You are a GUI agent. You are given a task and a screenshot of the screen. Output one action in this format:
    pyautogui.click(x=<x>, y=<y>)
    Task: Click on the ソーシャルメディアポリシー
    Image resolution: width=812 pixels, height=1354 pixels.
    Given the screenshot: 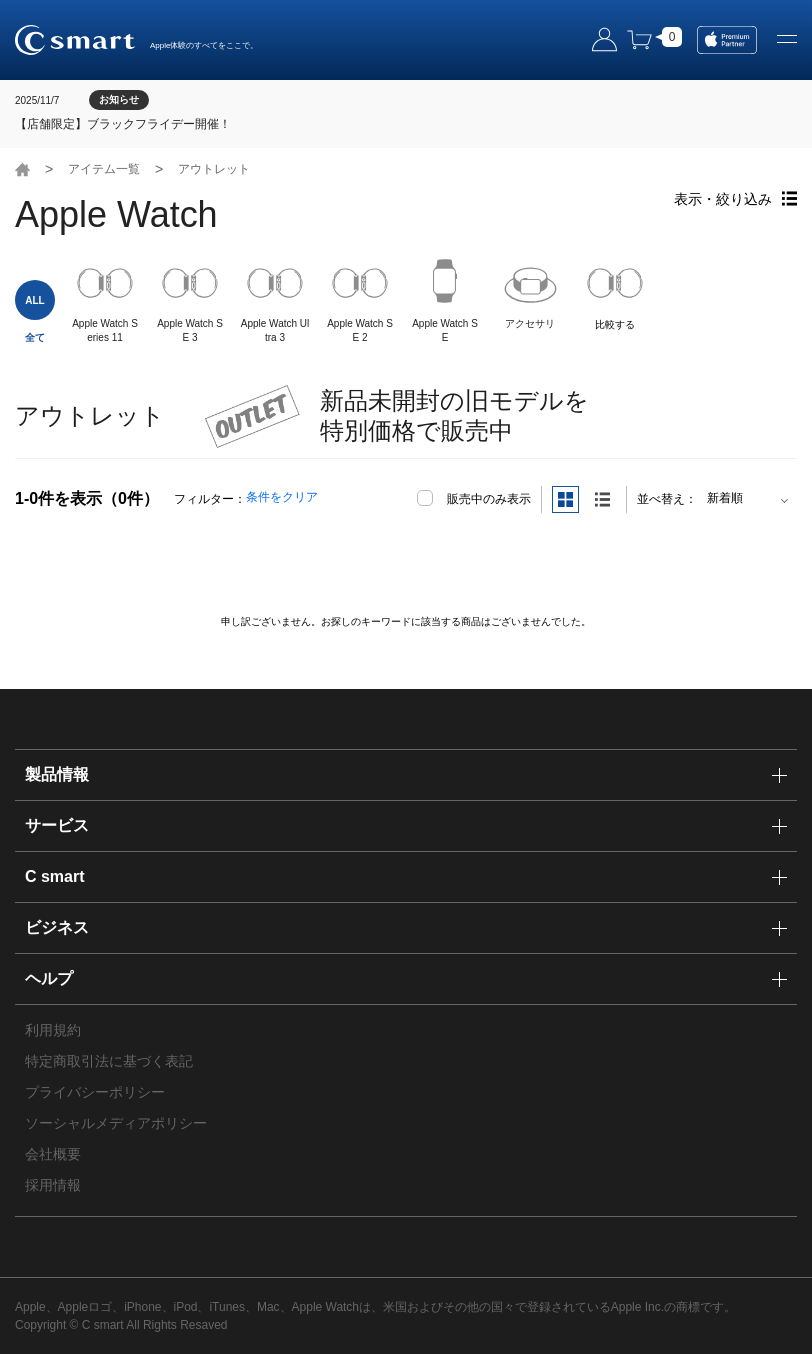 What is the action you would take?
    pyautogui.click(x=116, y=1123)
    